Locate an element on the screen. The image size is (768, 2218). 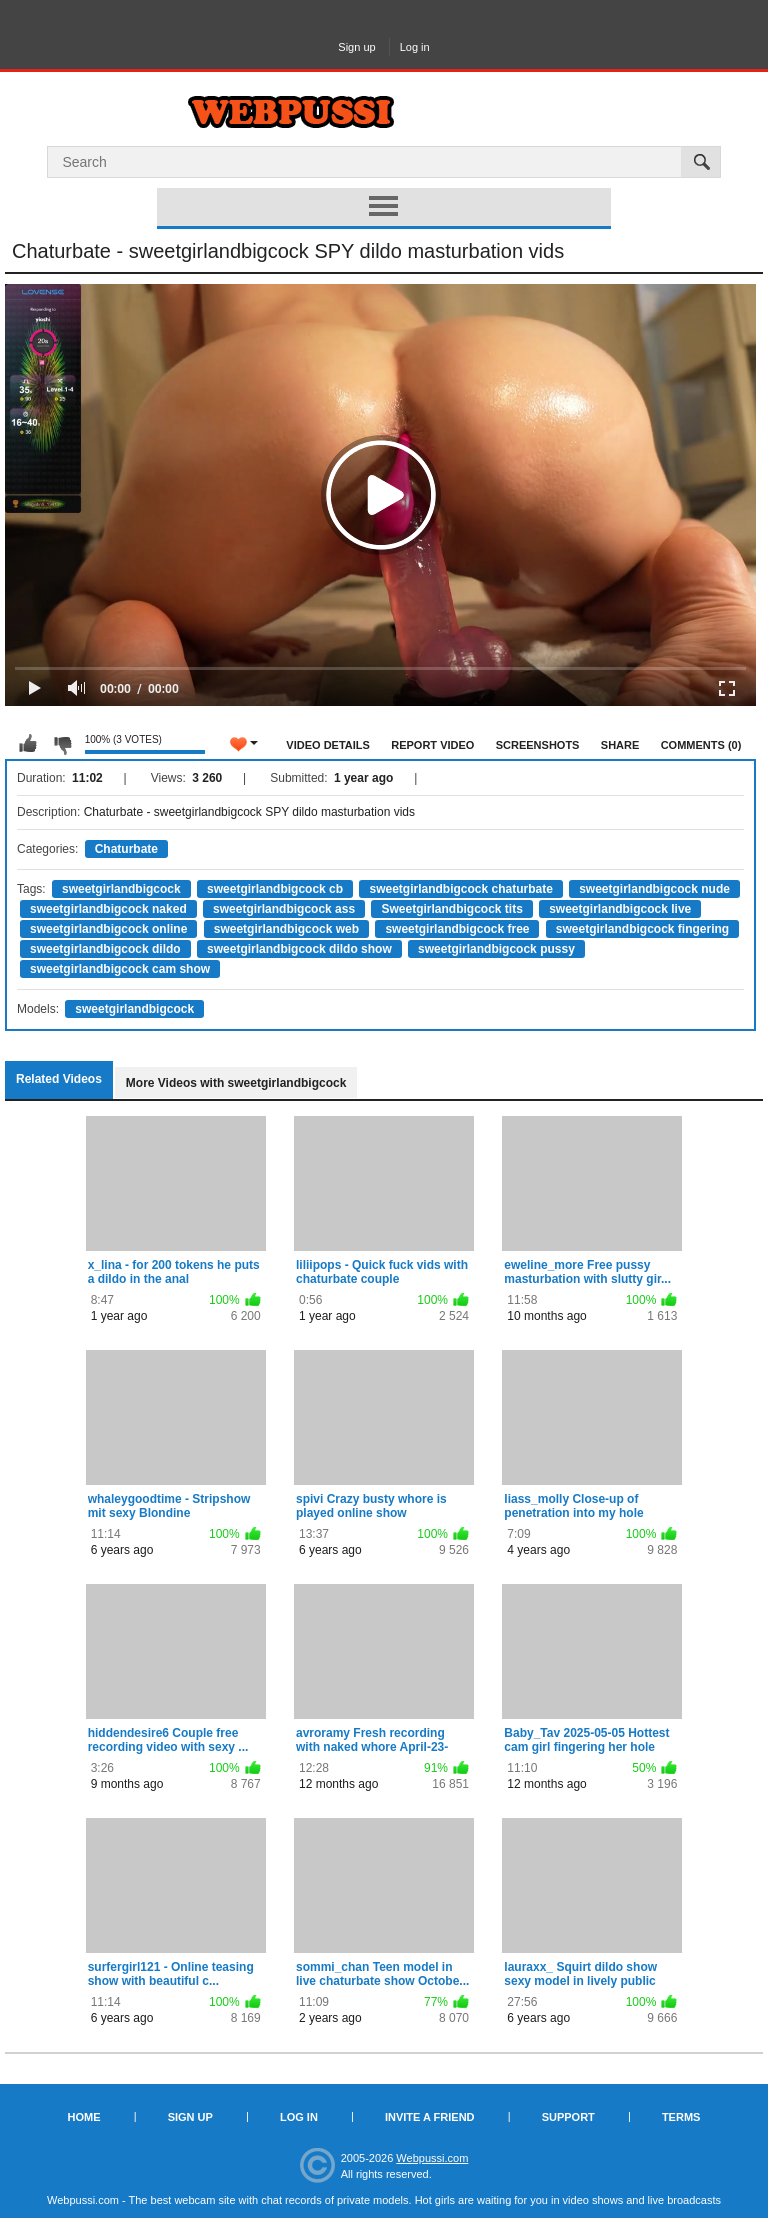
More Videos with sweetgirlandbigcock is located at coordinates (236, 1083).